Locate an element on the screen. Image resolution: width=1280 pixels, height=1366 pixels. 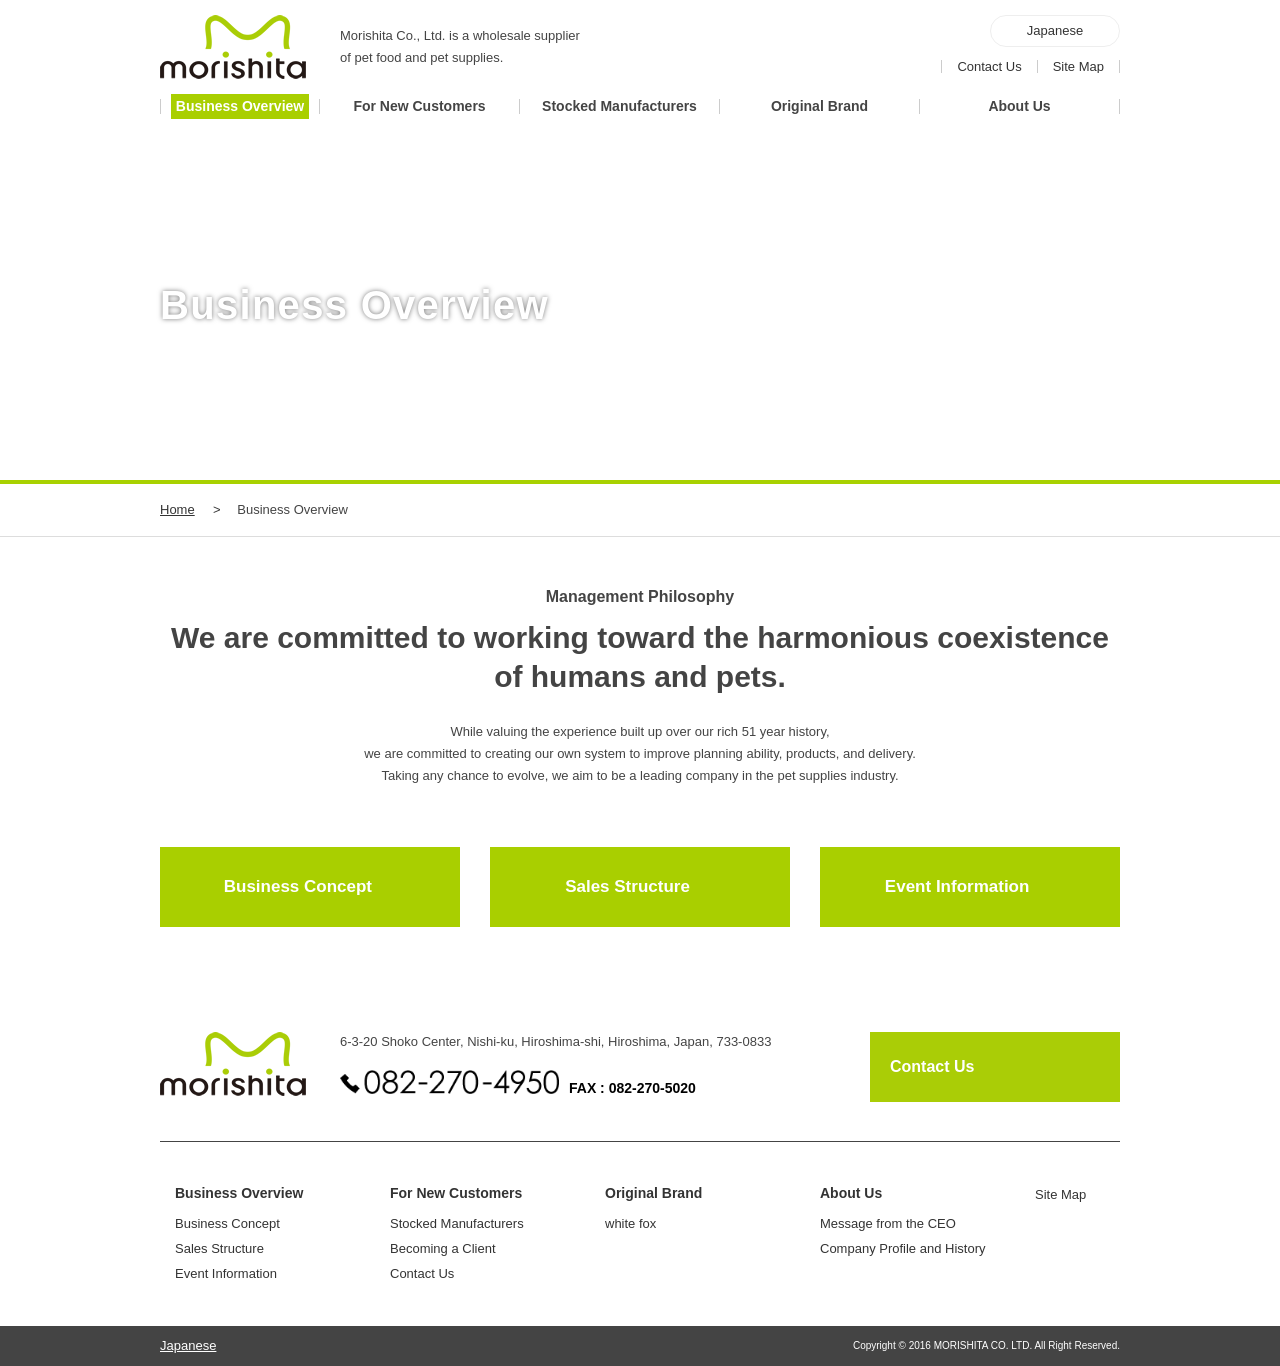
white fox is located at coordinates (630, 1223).